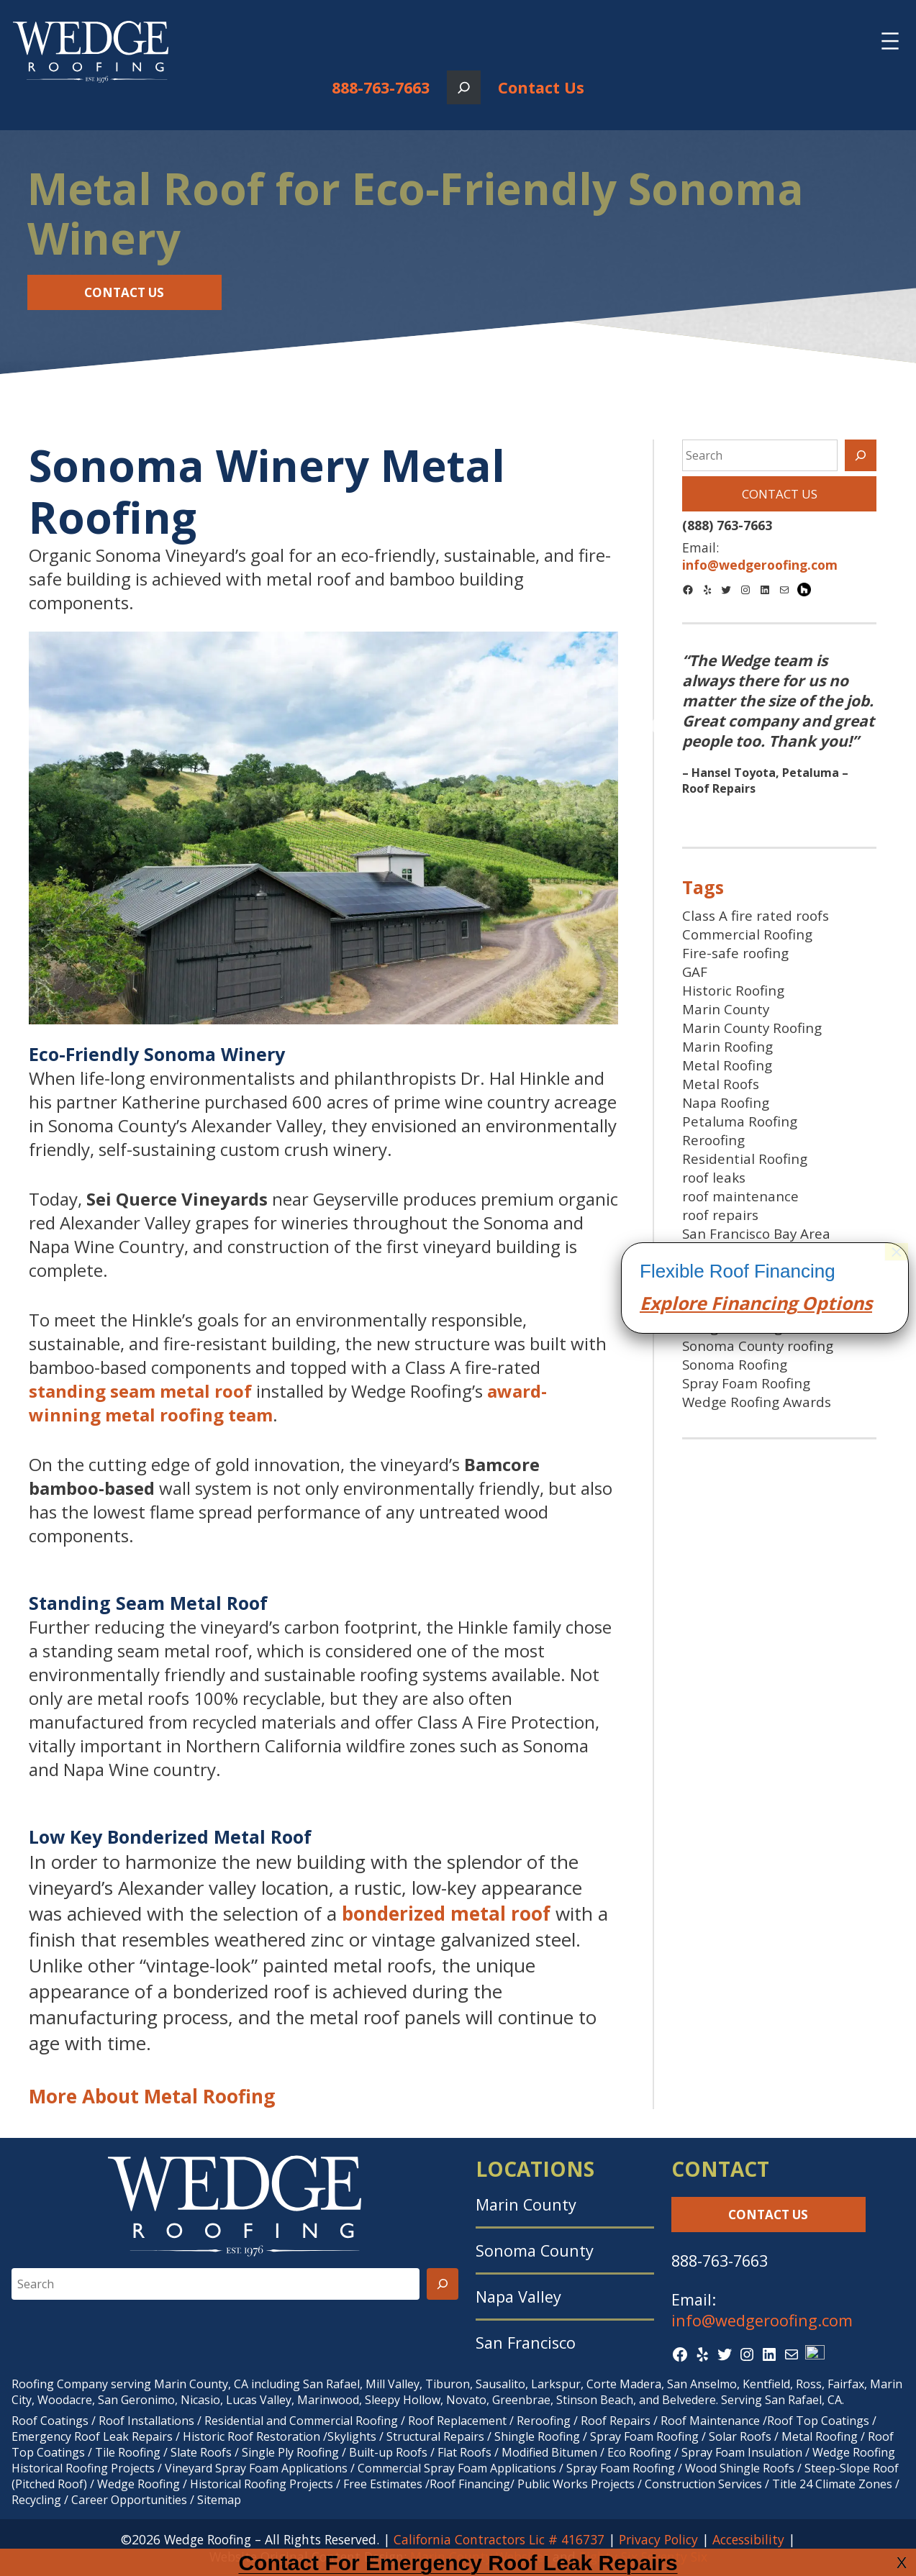 Image resolution: width=916 pixels, height=2576 pixels. I want to click on roof maintenance [roof maintenance (7 items)], so click(740, 1196).